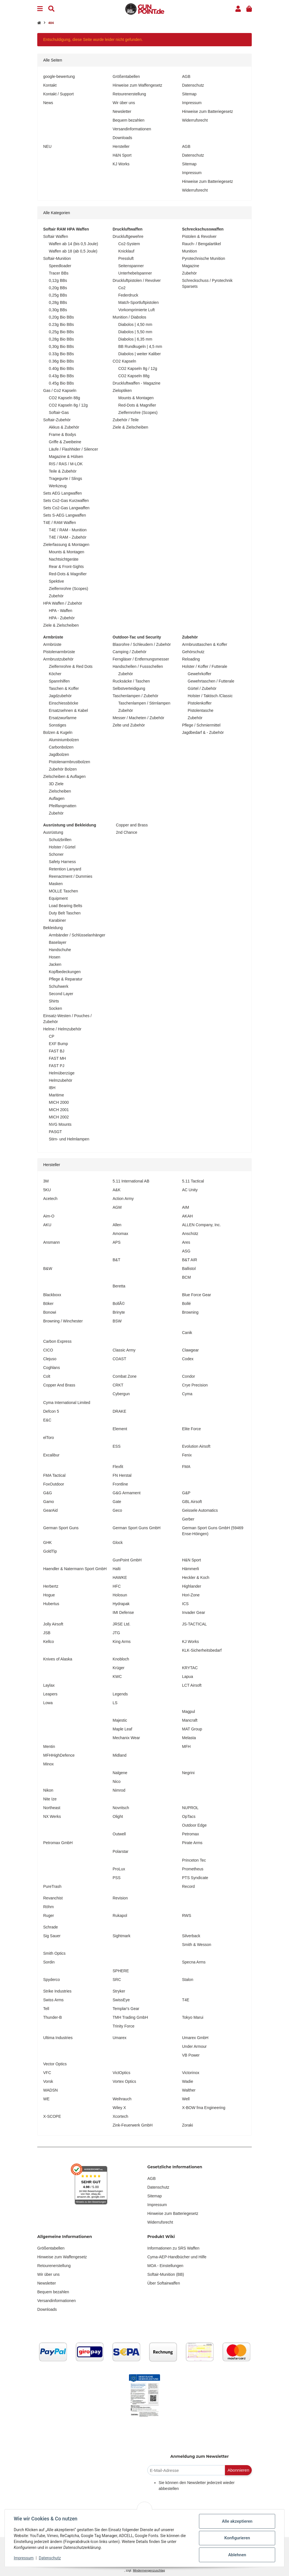 This screenshot has width=289, height=2576. I want to click on Holster / Taktisch /Classic, so click(210, 696).